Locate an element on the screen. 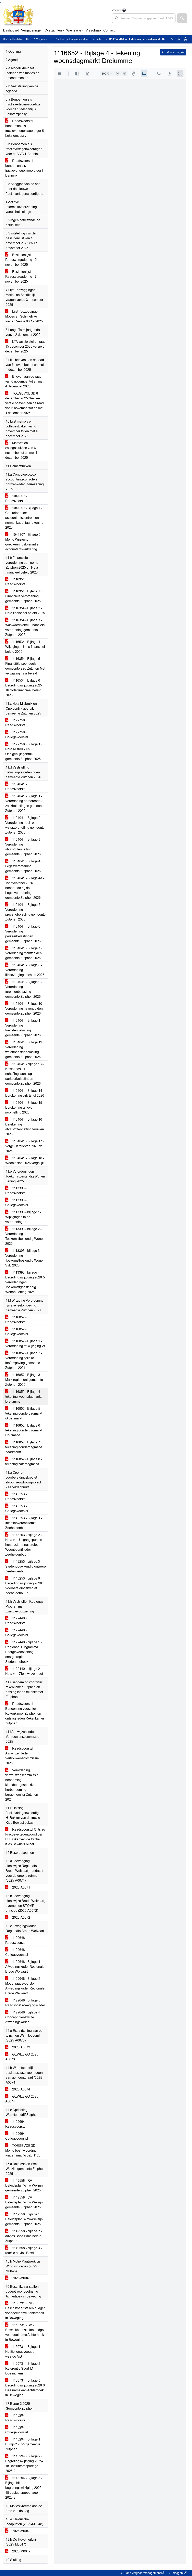  1104041 - Bijlage 9 - Verordening forensenbelasting gemeente Zutphen 2026 is located at coordinates (23, 989).